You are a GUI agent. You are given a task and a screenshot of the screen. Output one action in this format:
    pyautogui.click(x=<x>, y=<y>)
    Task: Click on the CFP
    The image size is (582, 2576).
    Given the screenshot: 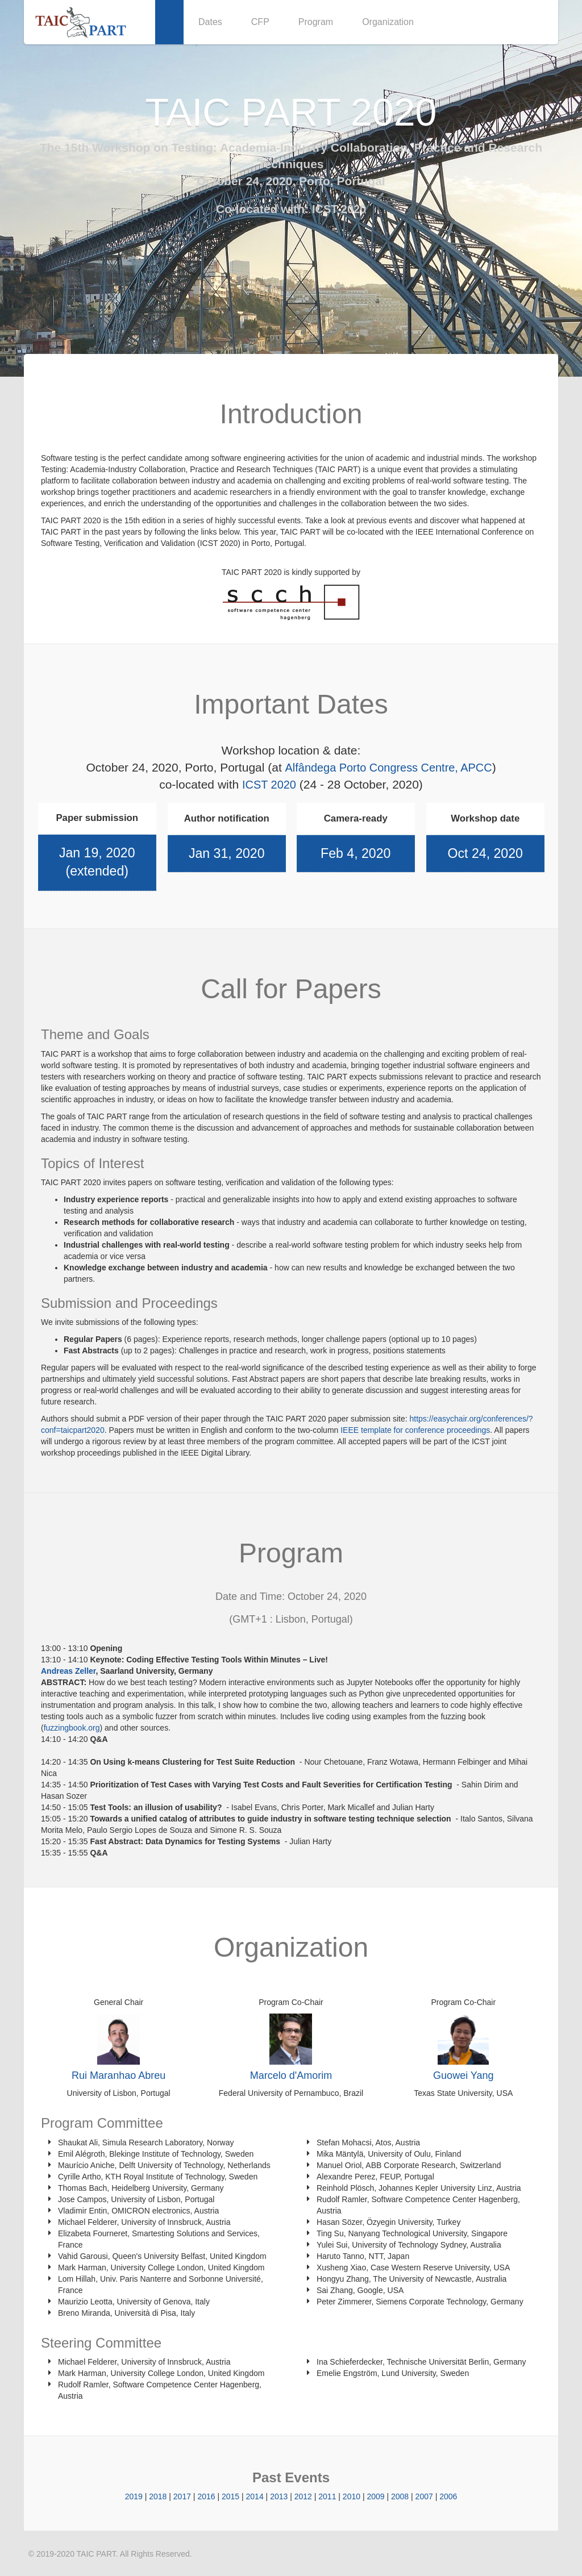 What is the action you would take?
    pyautogui.click(x=260, y=22)
    